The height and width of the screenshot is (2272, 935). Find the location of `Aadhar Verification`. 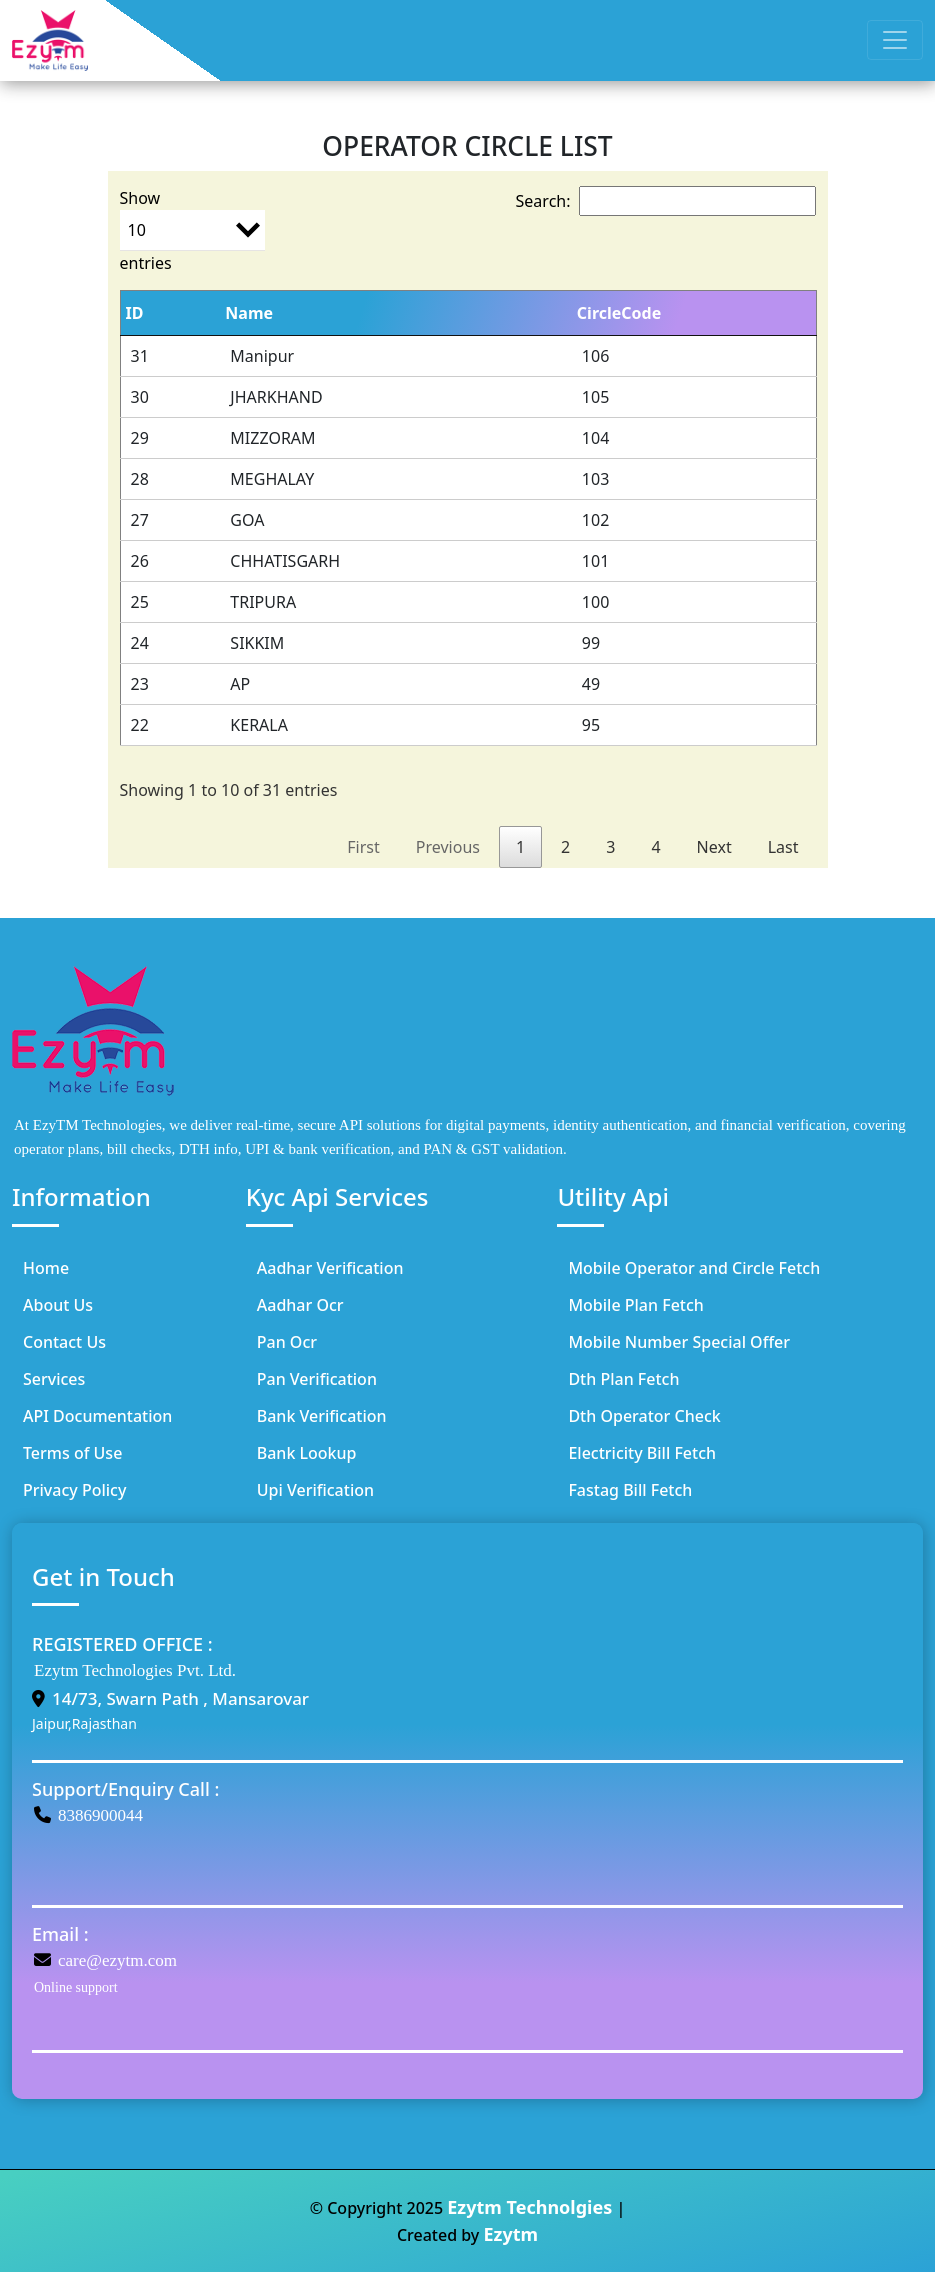

Aadhar Verification is located at coordinates (330, 1268).